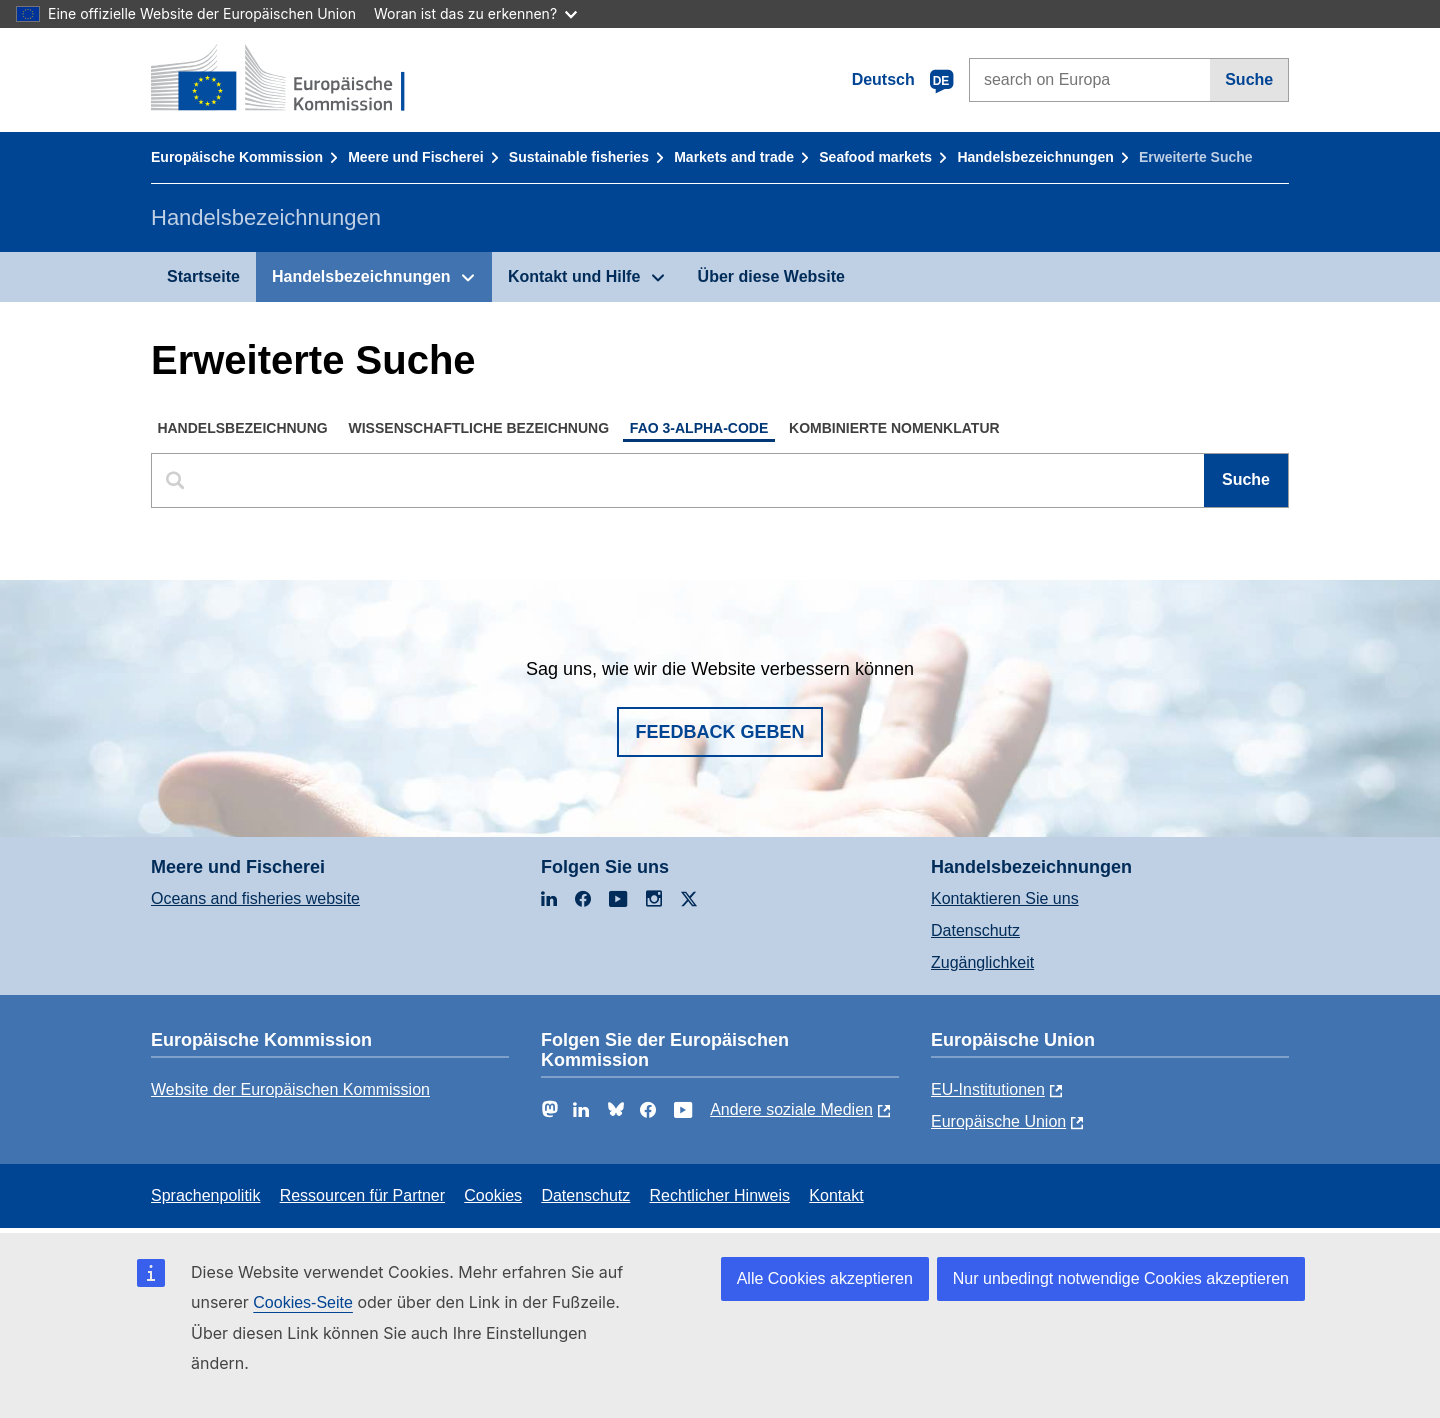  What do you see at coordinates (1035, 157) in the screenshot?
I see `Handelsbezeichnungen` at bounding box center [1035, 157].